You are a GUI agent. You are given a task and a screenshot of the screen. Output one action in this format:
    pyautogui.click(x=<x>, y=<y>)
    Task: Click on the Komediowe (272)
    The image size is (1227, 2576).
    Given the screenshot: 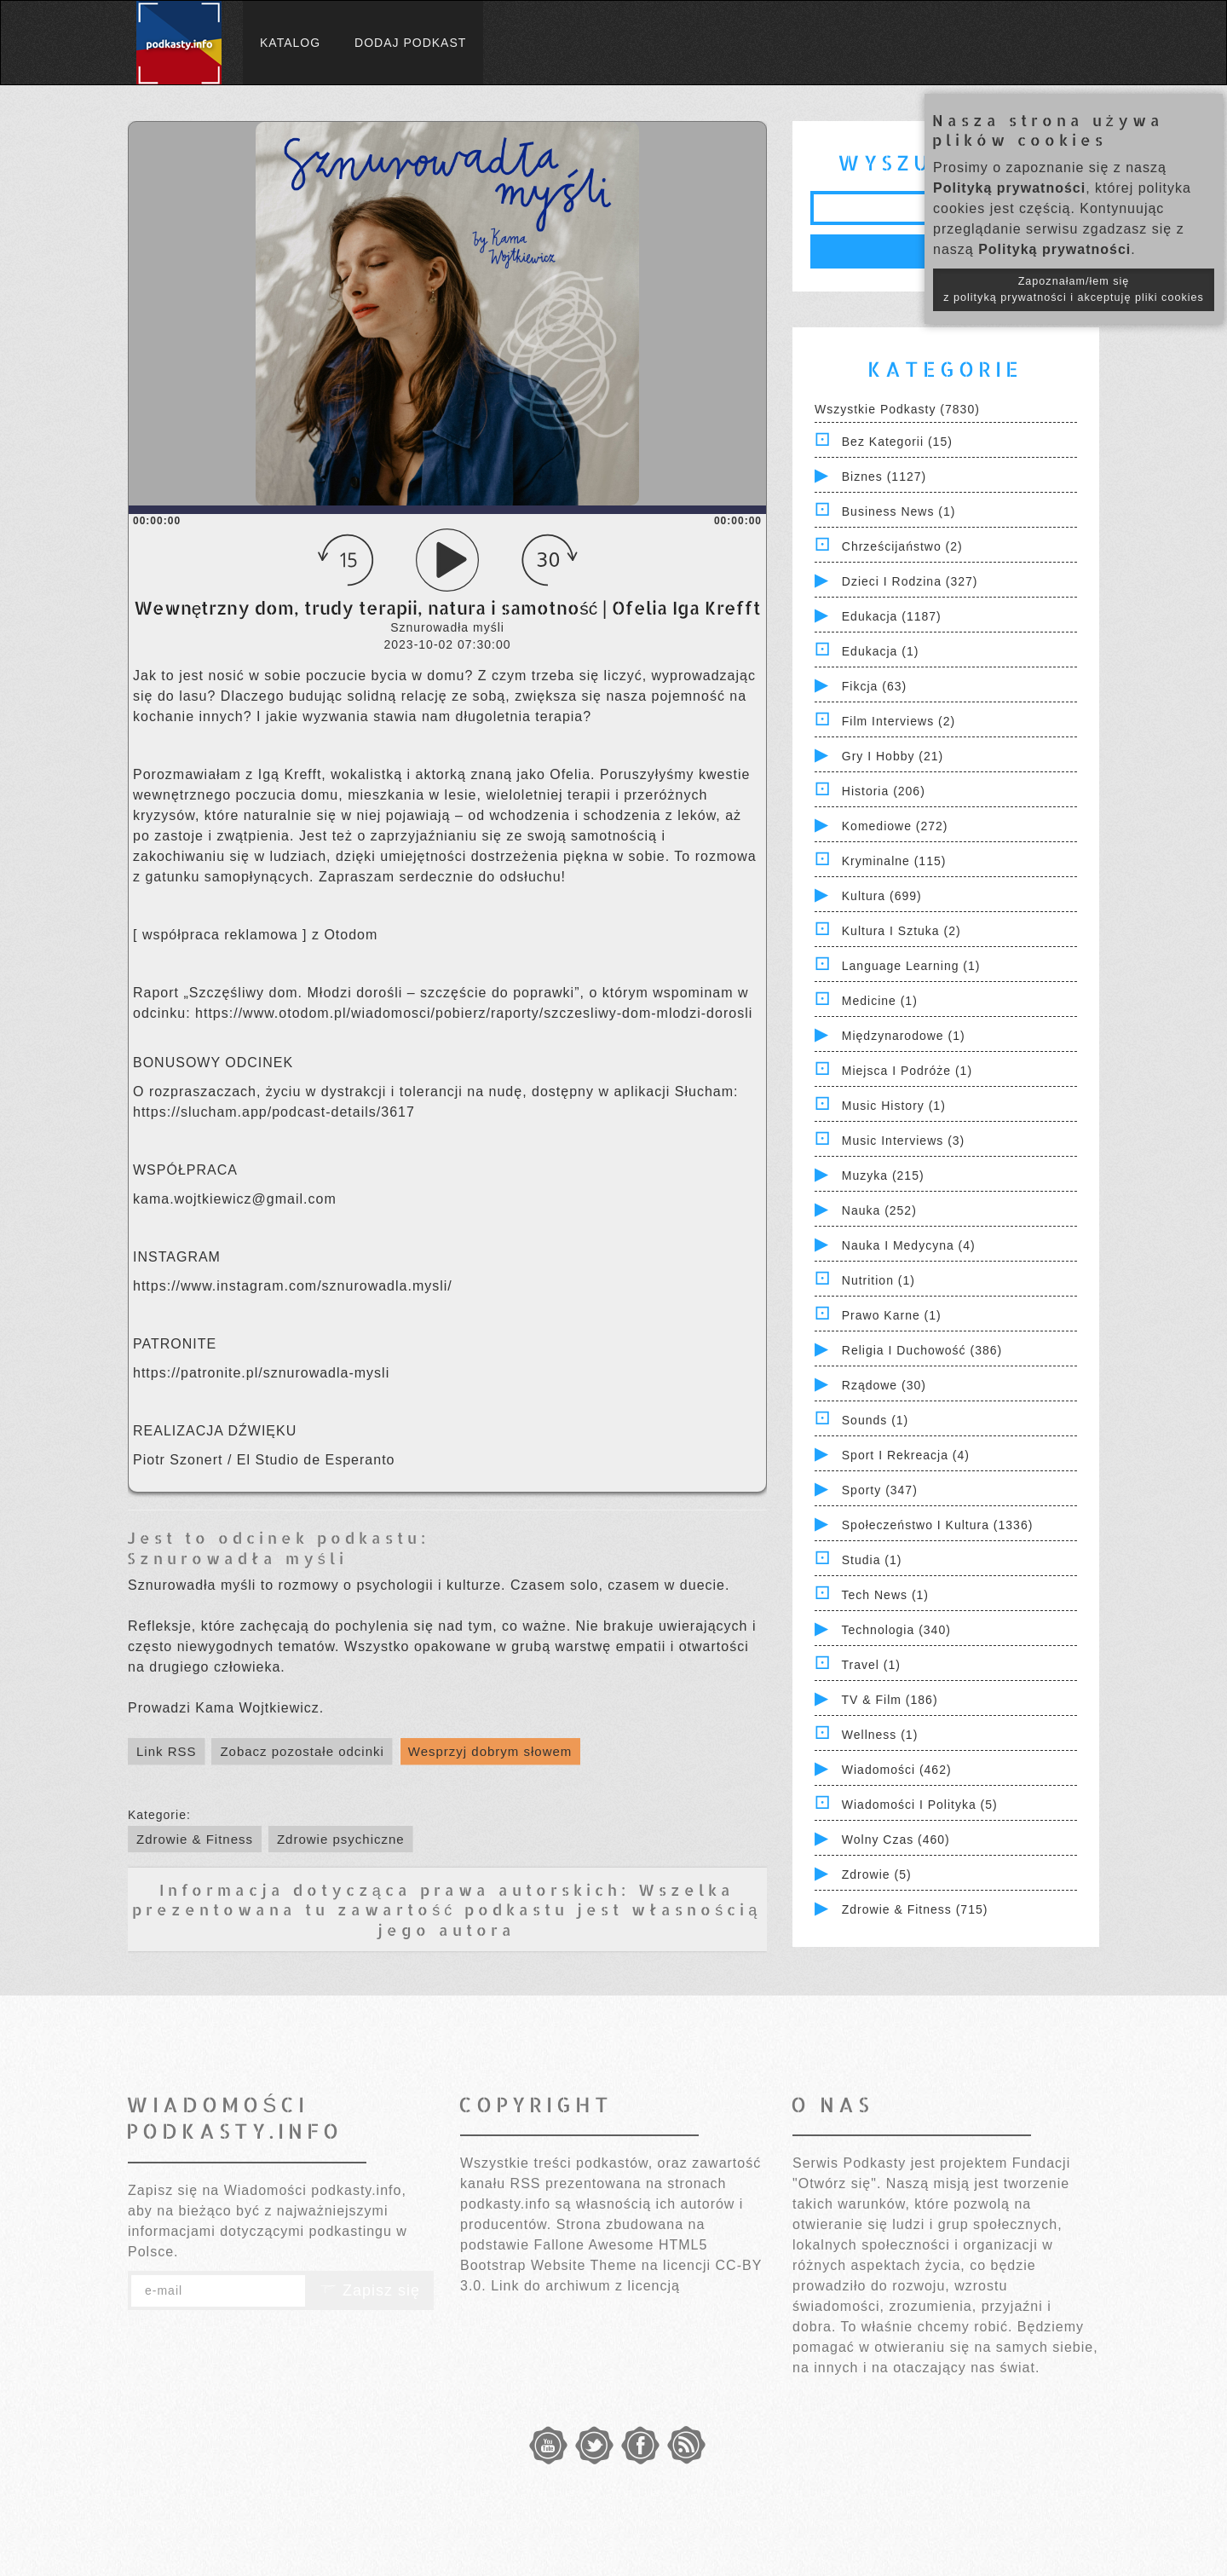 What is the action you would take?
    pyautogui.click(x=895, y=826)
    